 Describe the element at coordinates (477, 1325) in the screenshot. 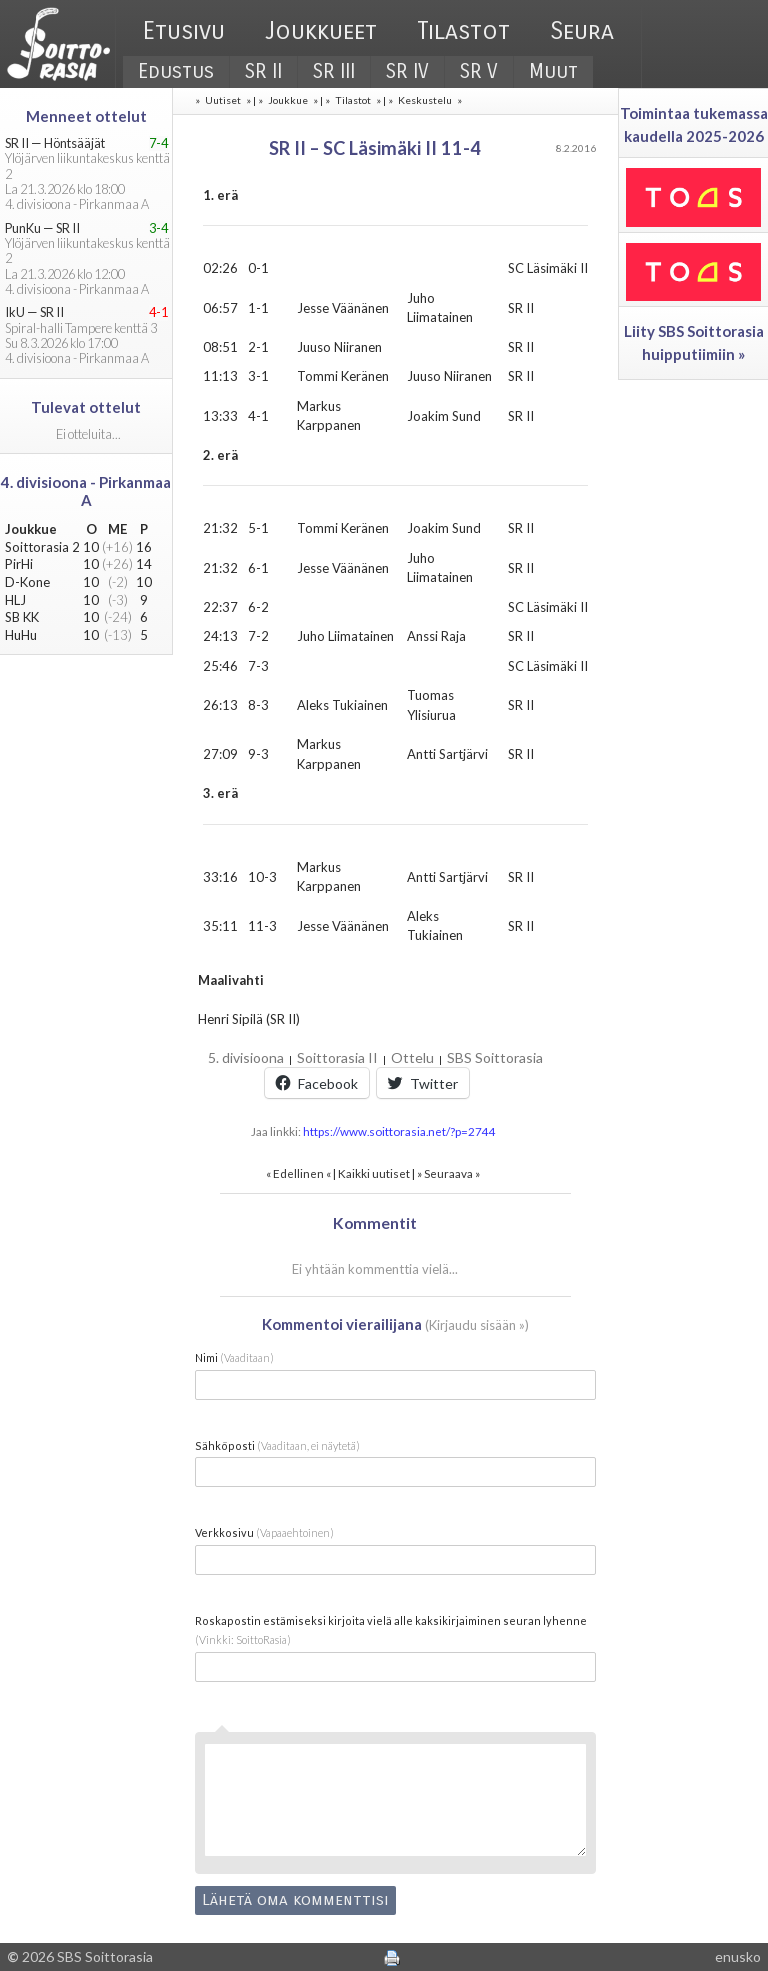

I see `Kirjaudu sisään »` at that location.